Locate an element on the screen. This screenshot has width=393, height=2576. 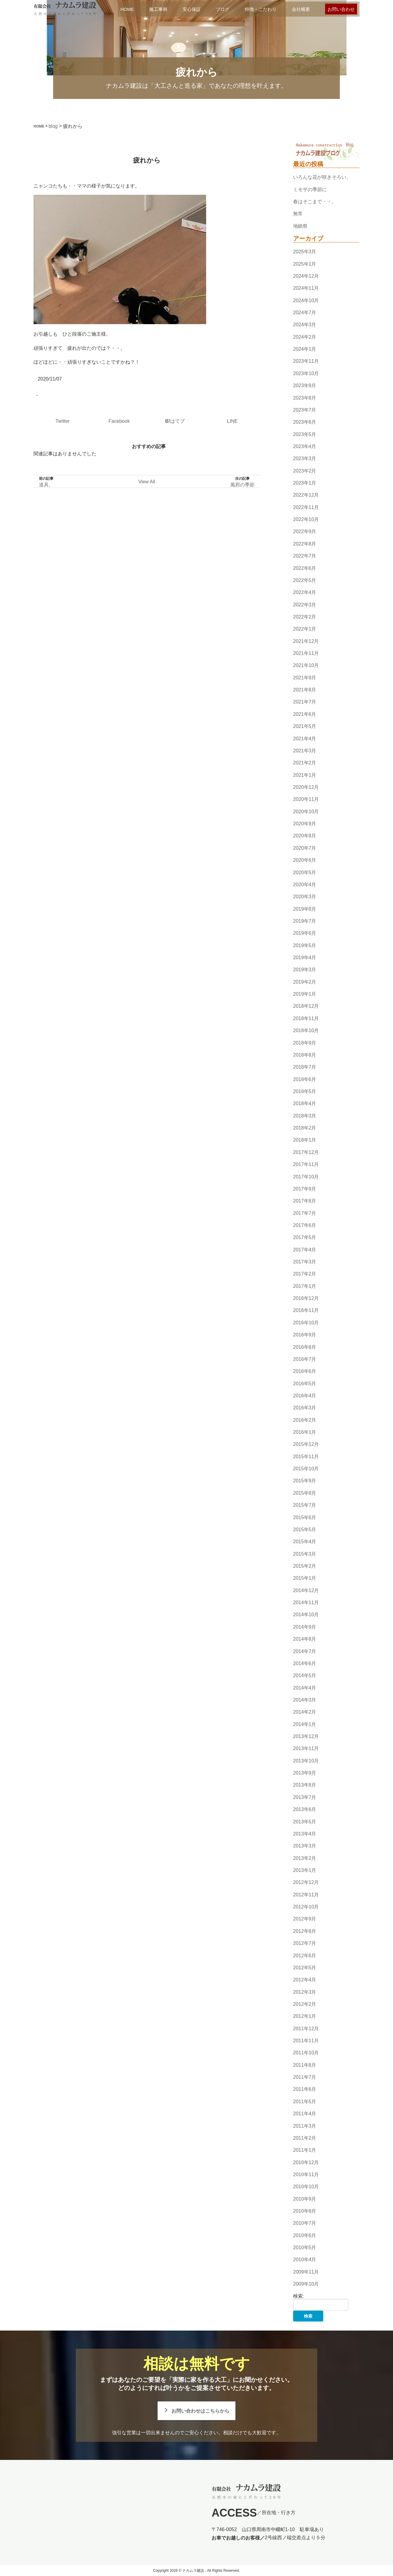
2017年10月 is located at coordinates (306, 1176).